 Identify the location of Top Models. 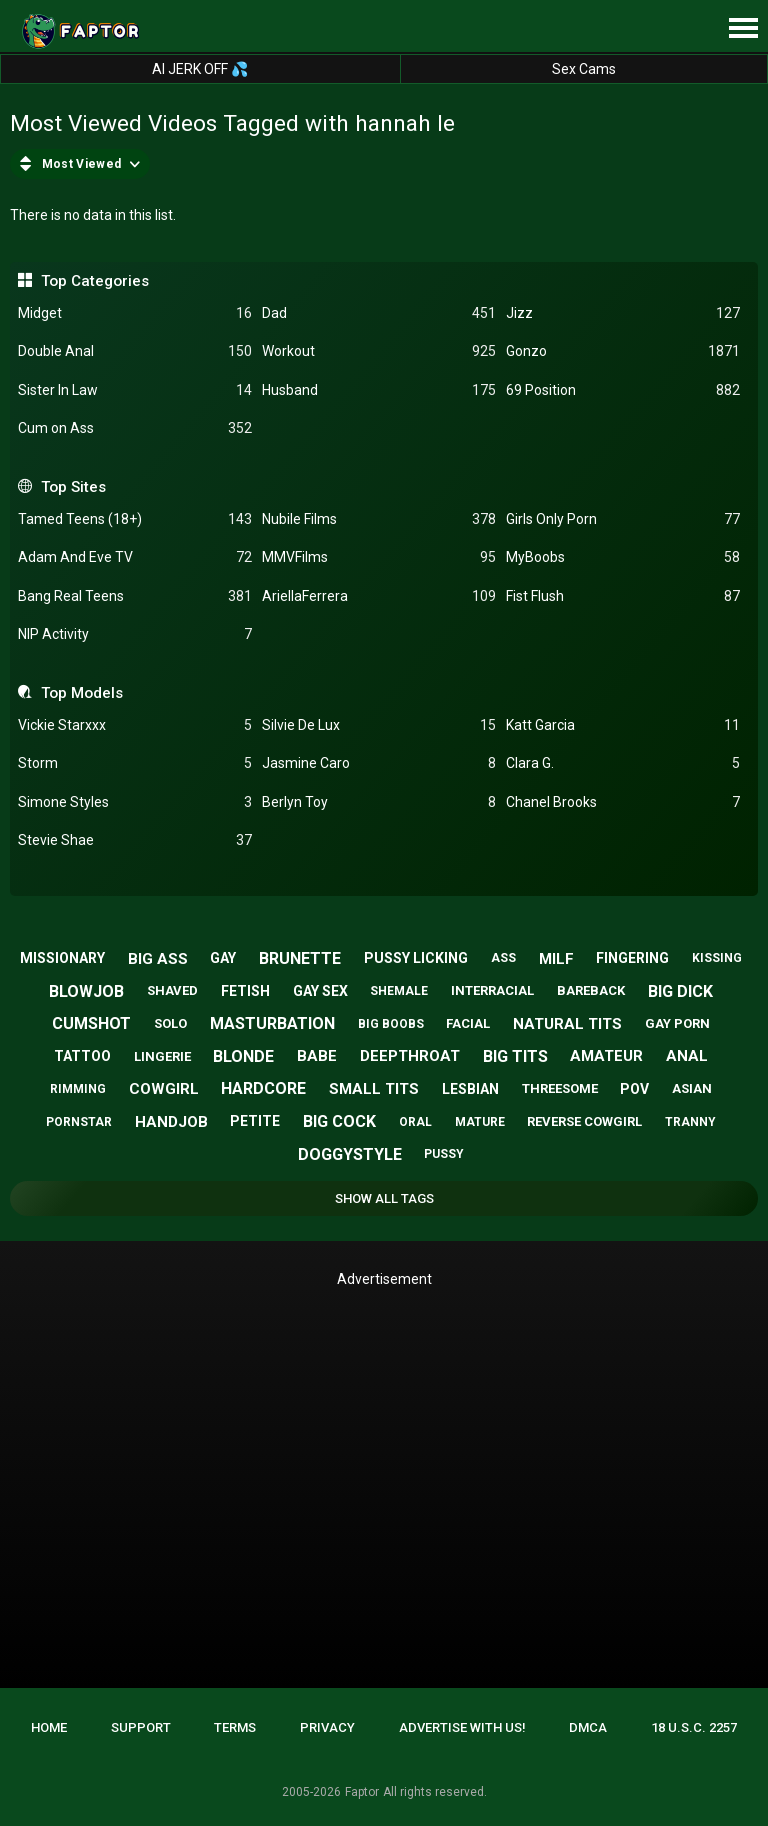
(82, 693).